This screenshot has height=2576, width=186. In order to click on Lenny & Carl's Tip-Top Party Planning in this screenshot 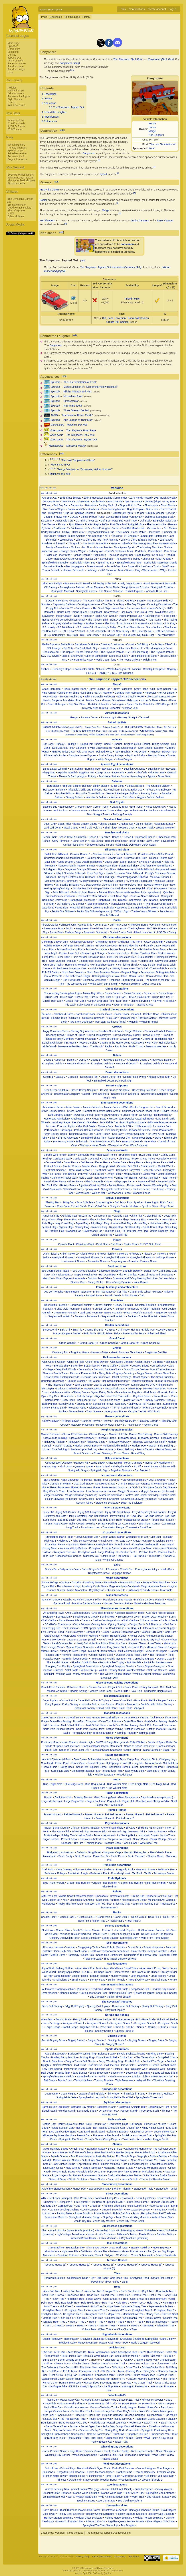, I will do `click(97, 539)`.